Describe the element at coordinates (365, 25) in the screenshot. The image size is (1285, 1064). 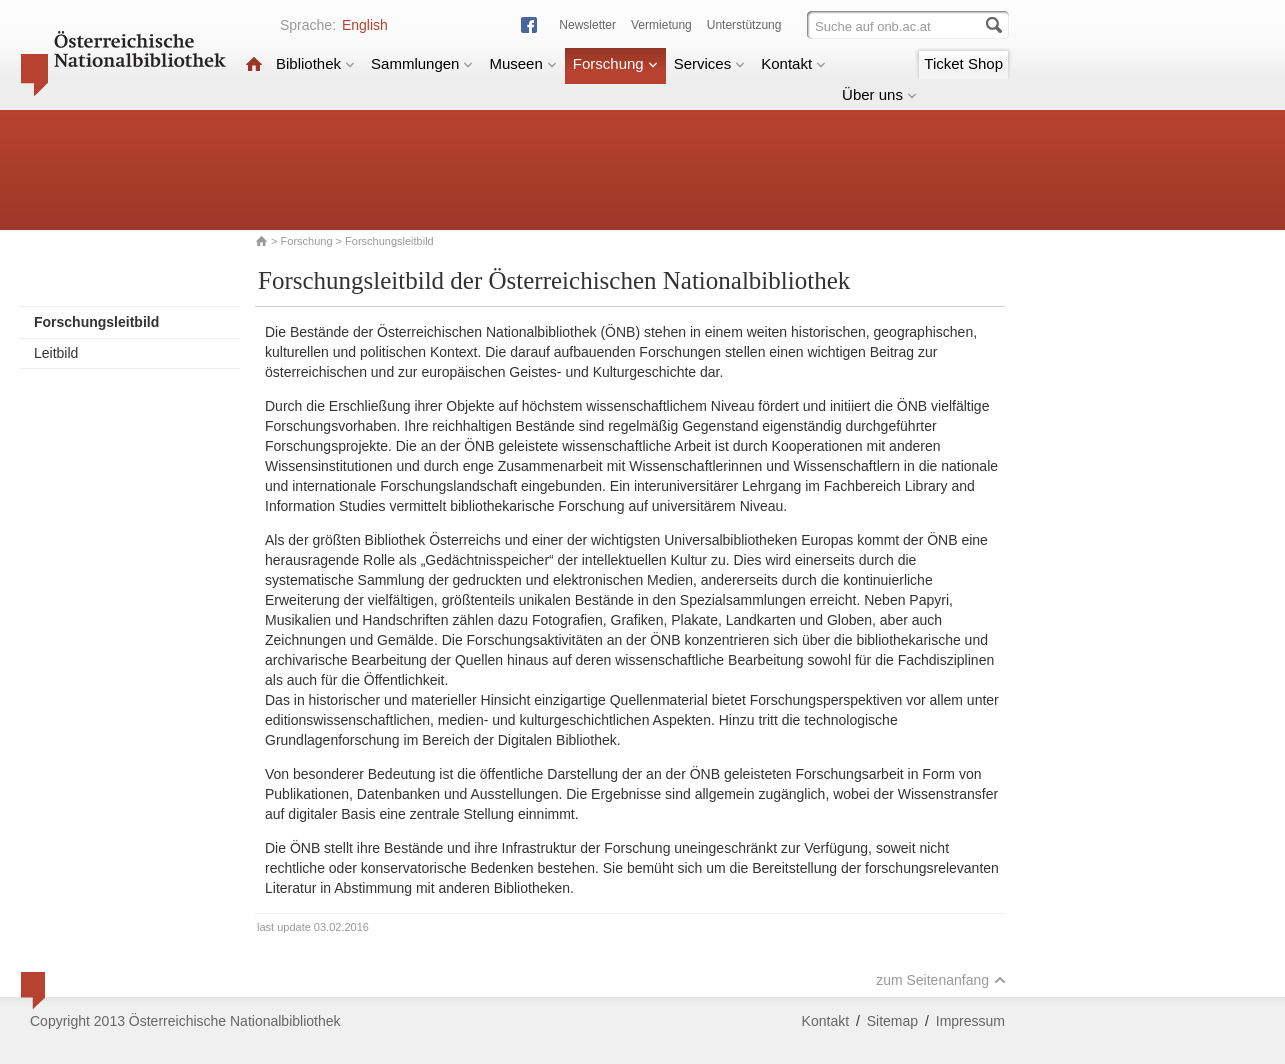
I see `English` at that location.